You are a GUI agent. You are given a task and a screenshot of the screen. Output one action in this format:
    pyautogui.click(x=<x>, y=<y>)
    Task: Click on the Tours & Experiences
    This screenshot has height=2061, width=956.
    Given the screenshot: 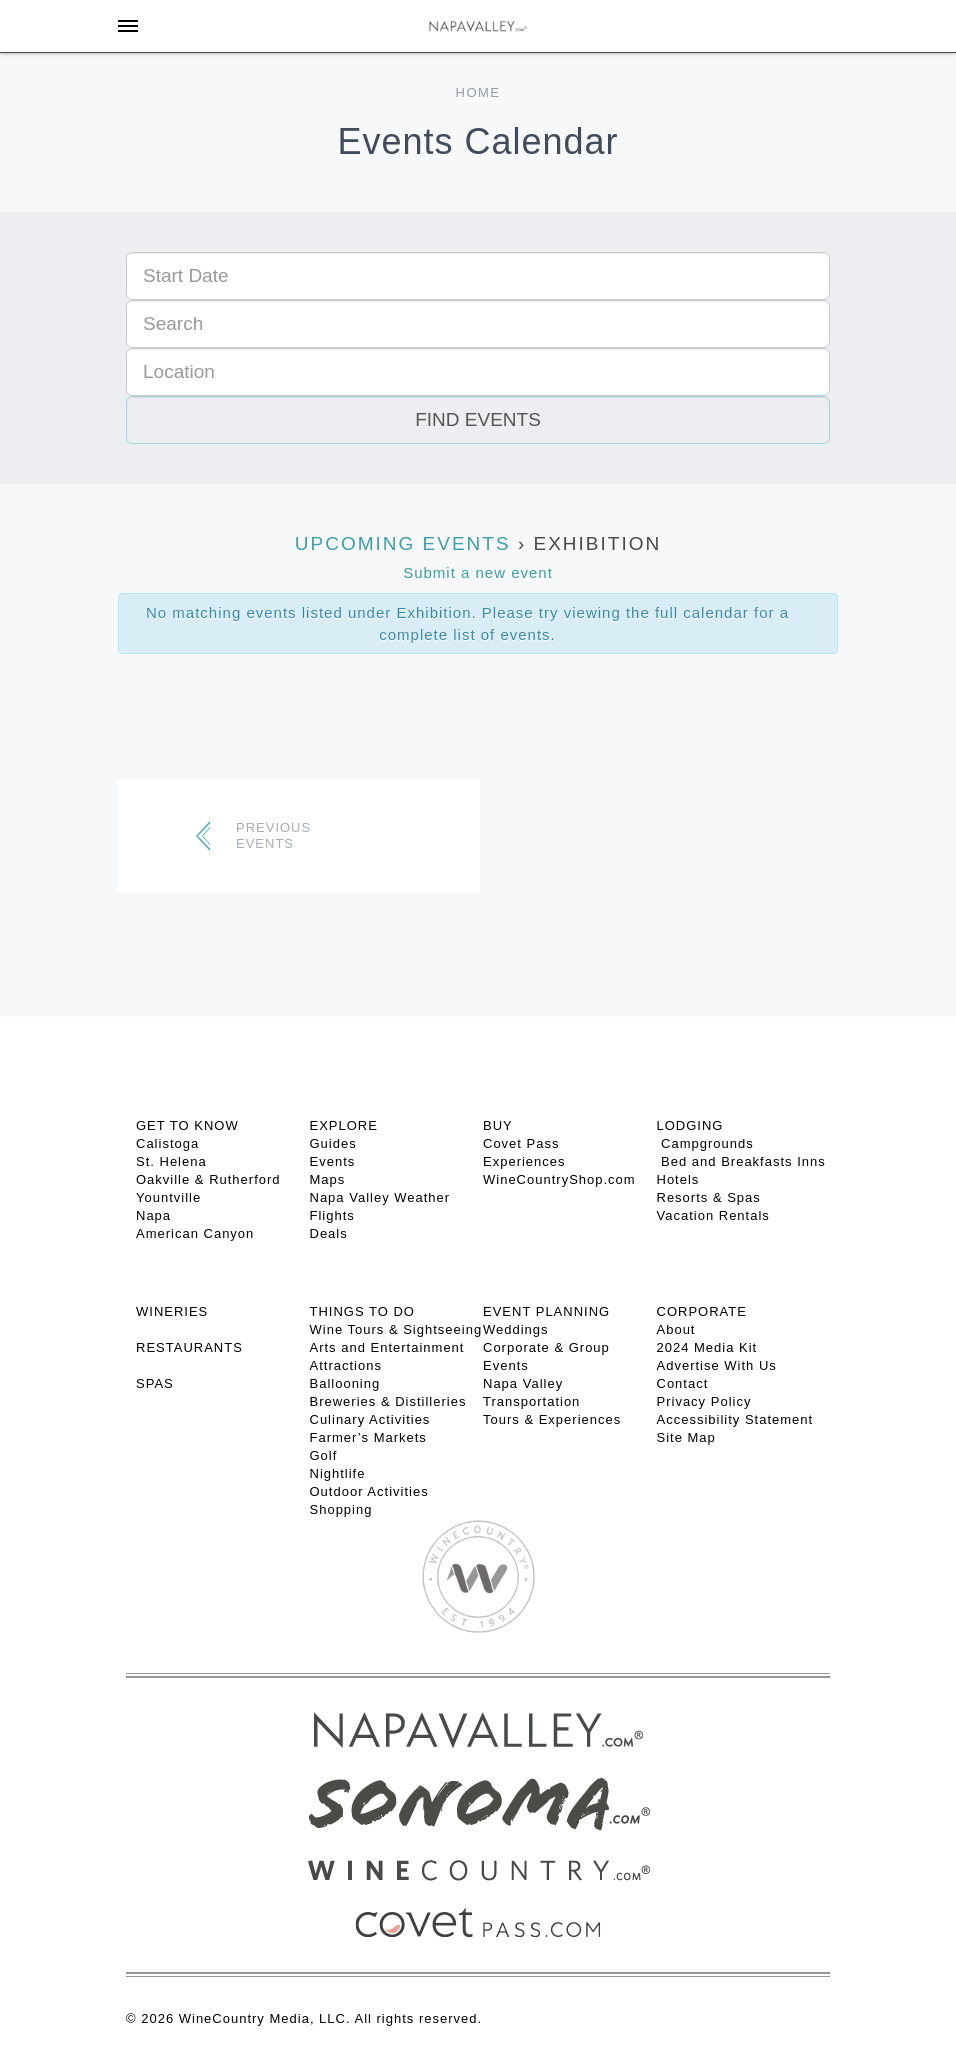 What is the action you would take?
    pyautogui.click(x=552, y=1419)
    